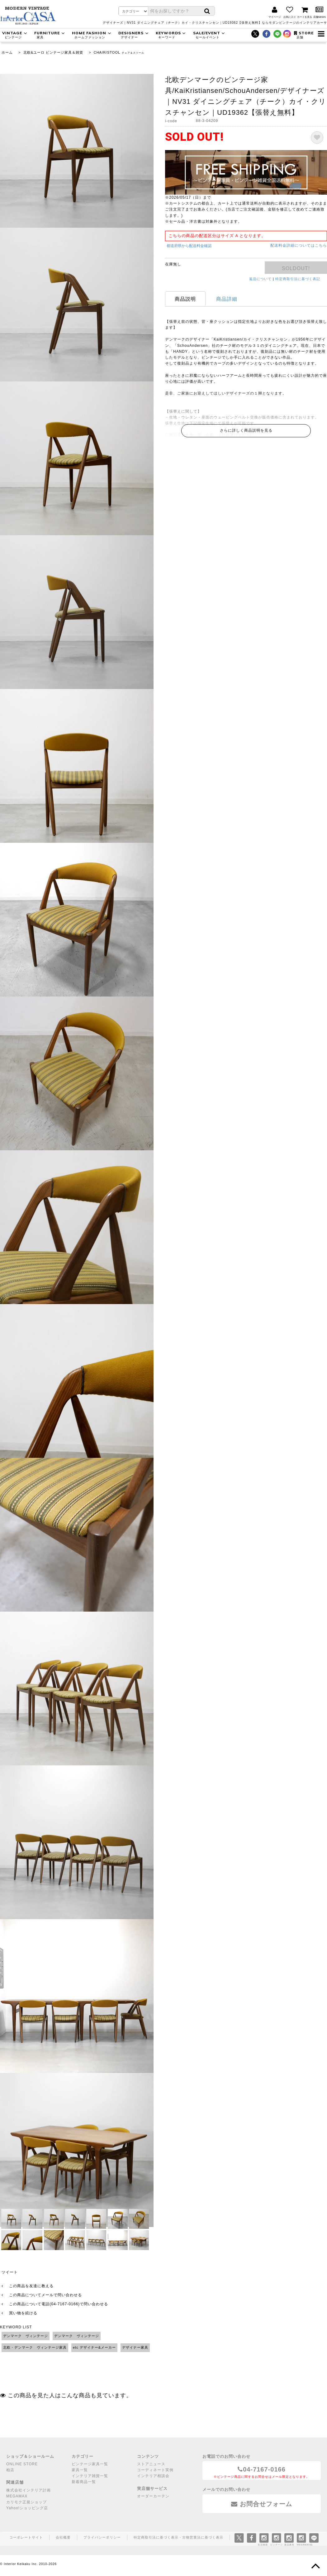 This screenshot has height=2576, width=327. Describe the element at coordinates (304, 35) in the screenshot. I see `STORE` at that location.